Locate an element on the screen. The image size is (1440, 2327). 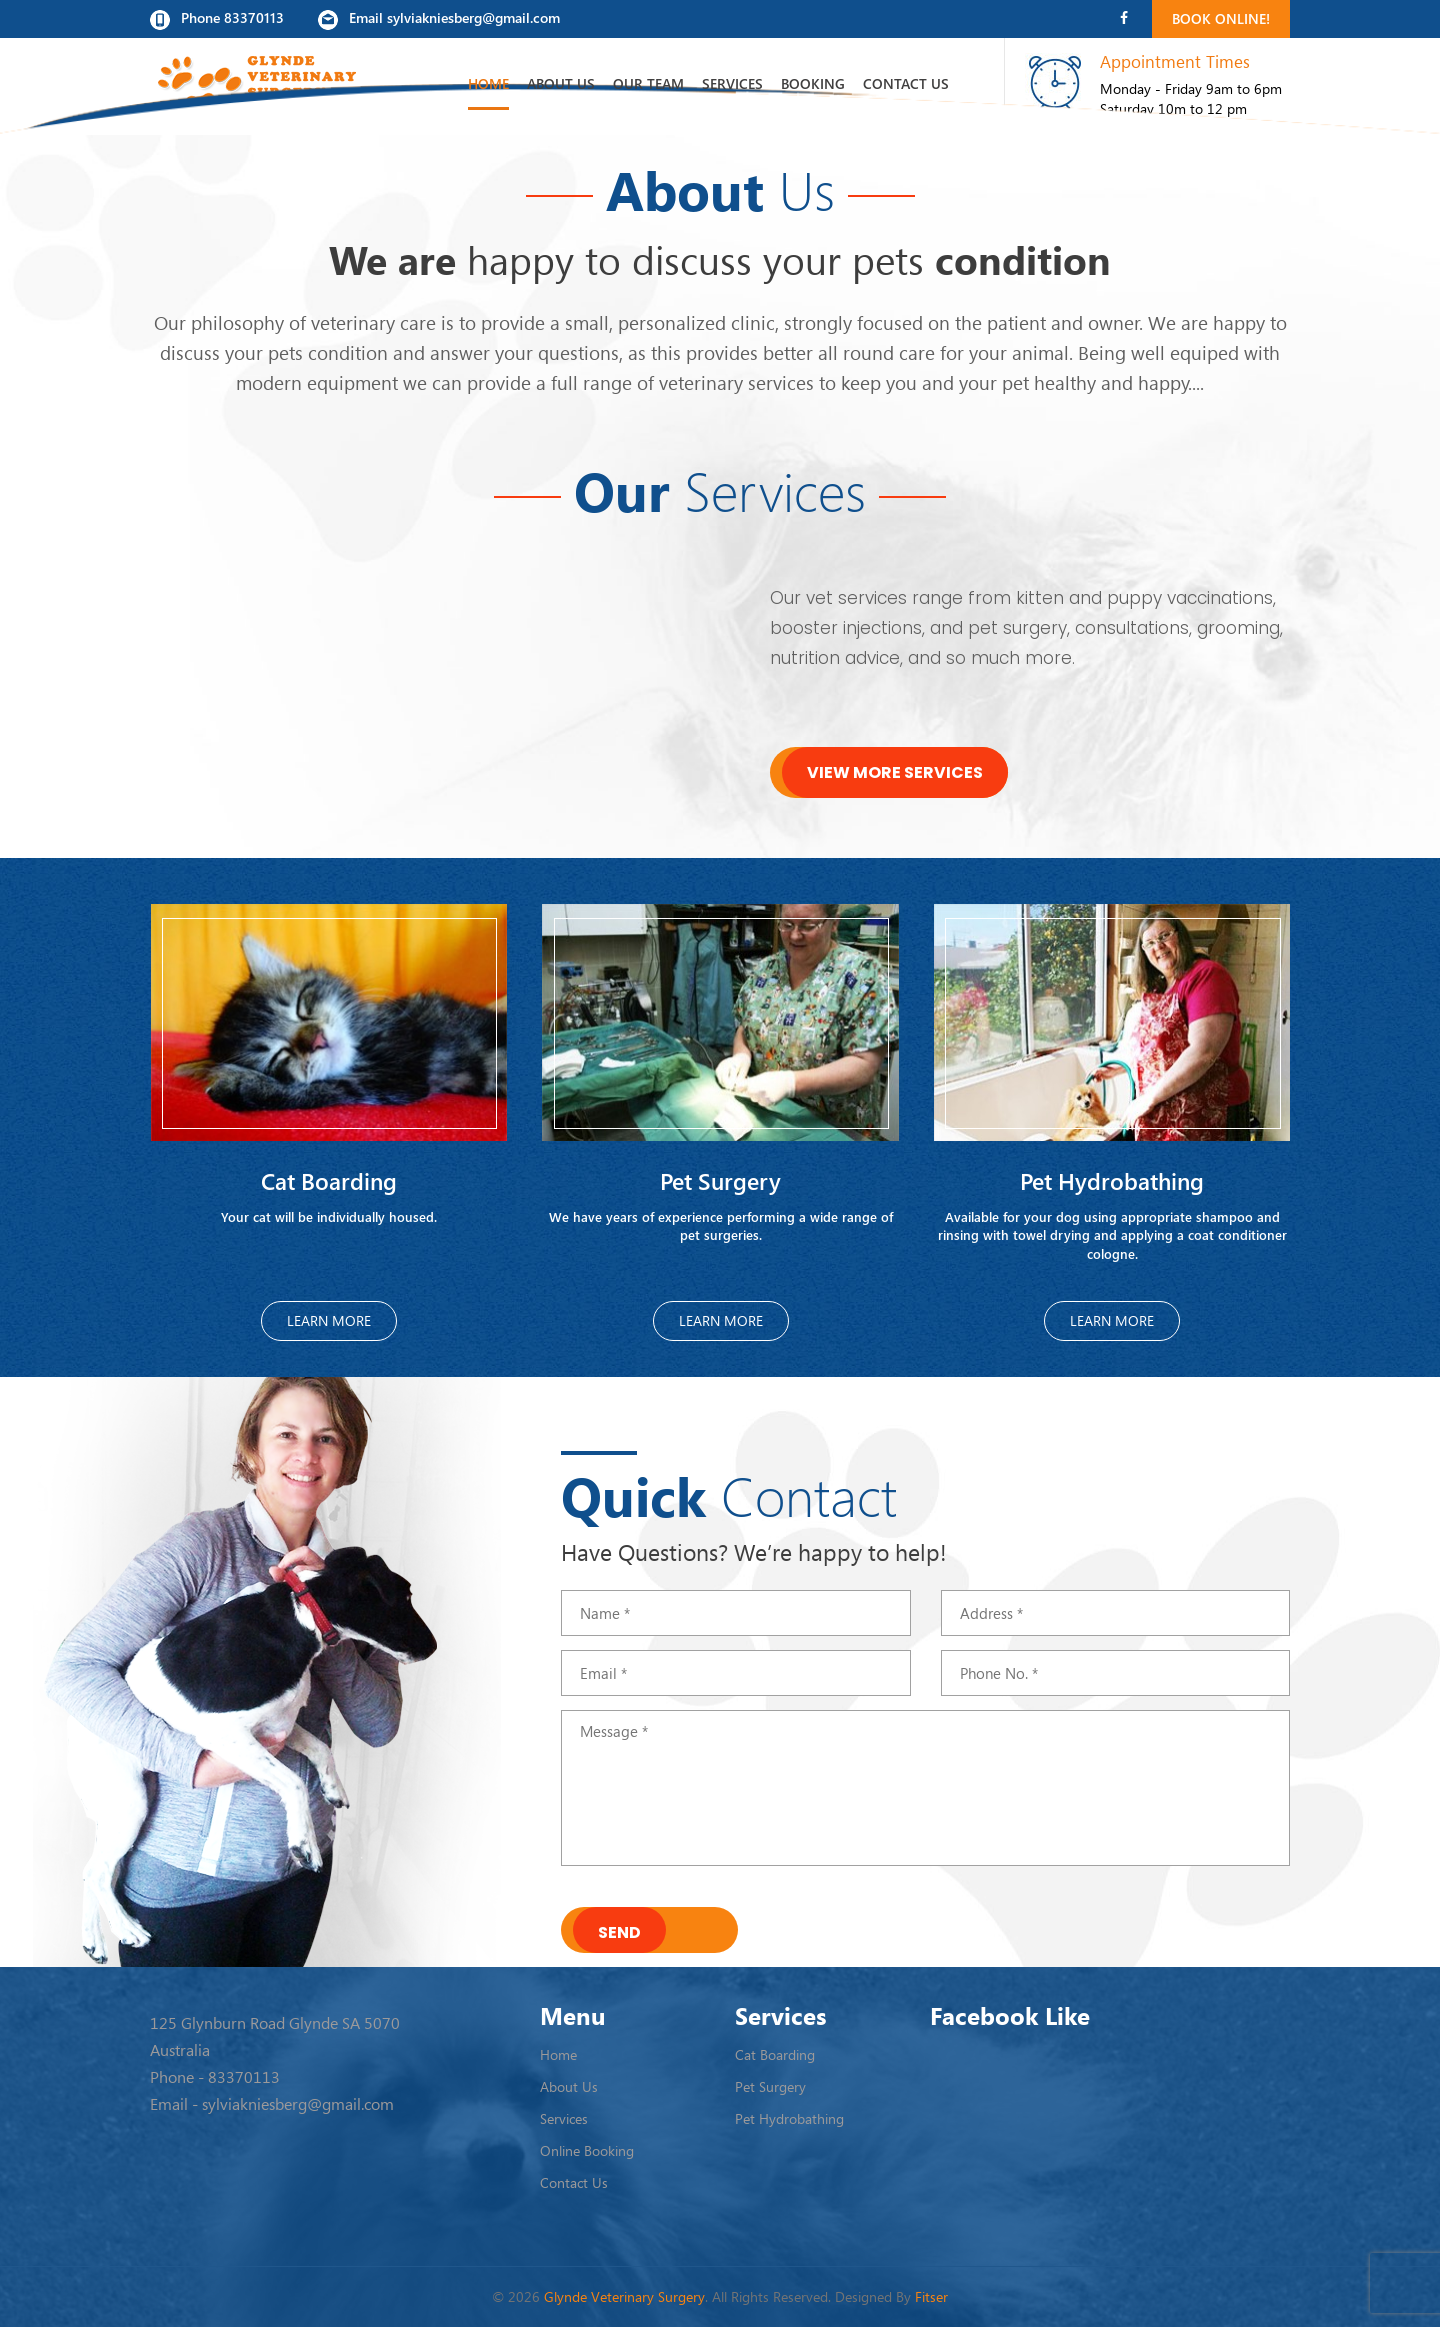
Booking is located at coordinates (813, 83).